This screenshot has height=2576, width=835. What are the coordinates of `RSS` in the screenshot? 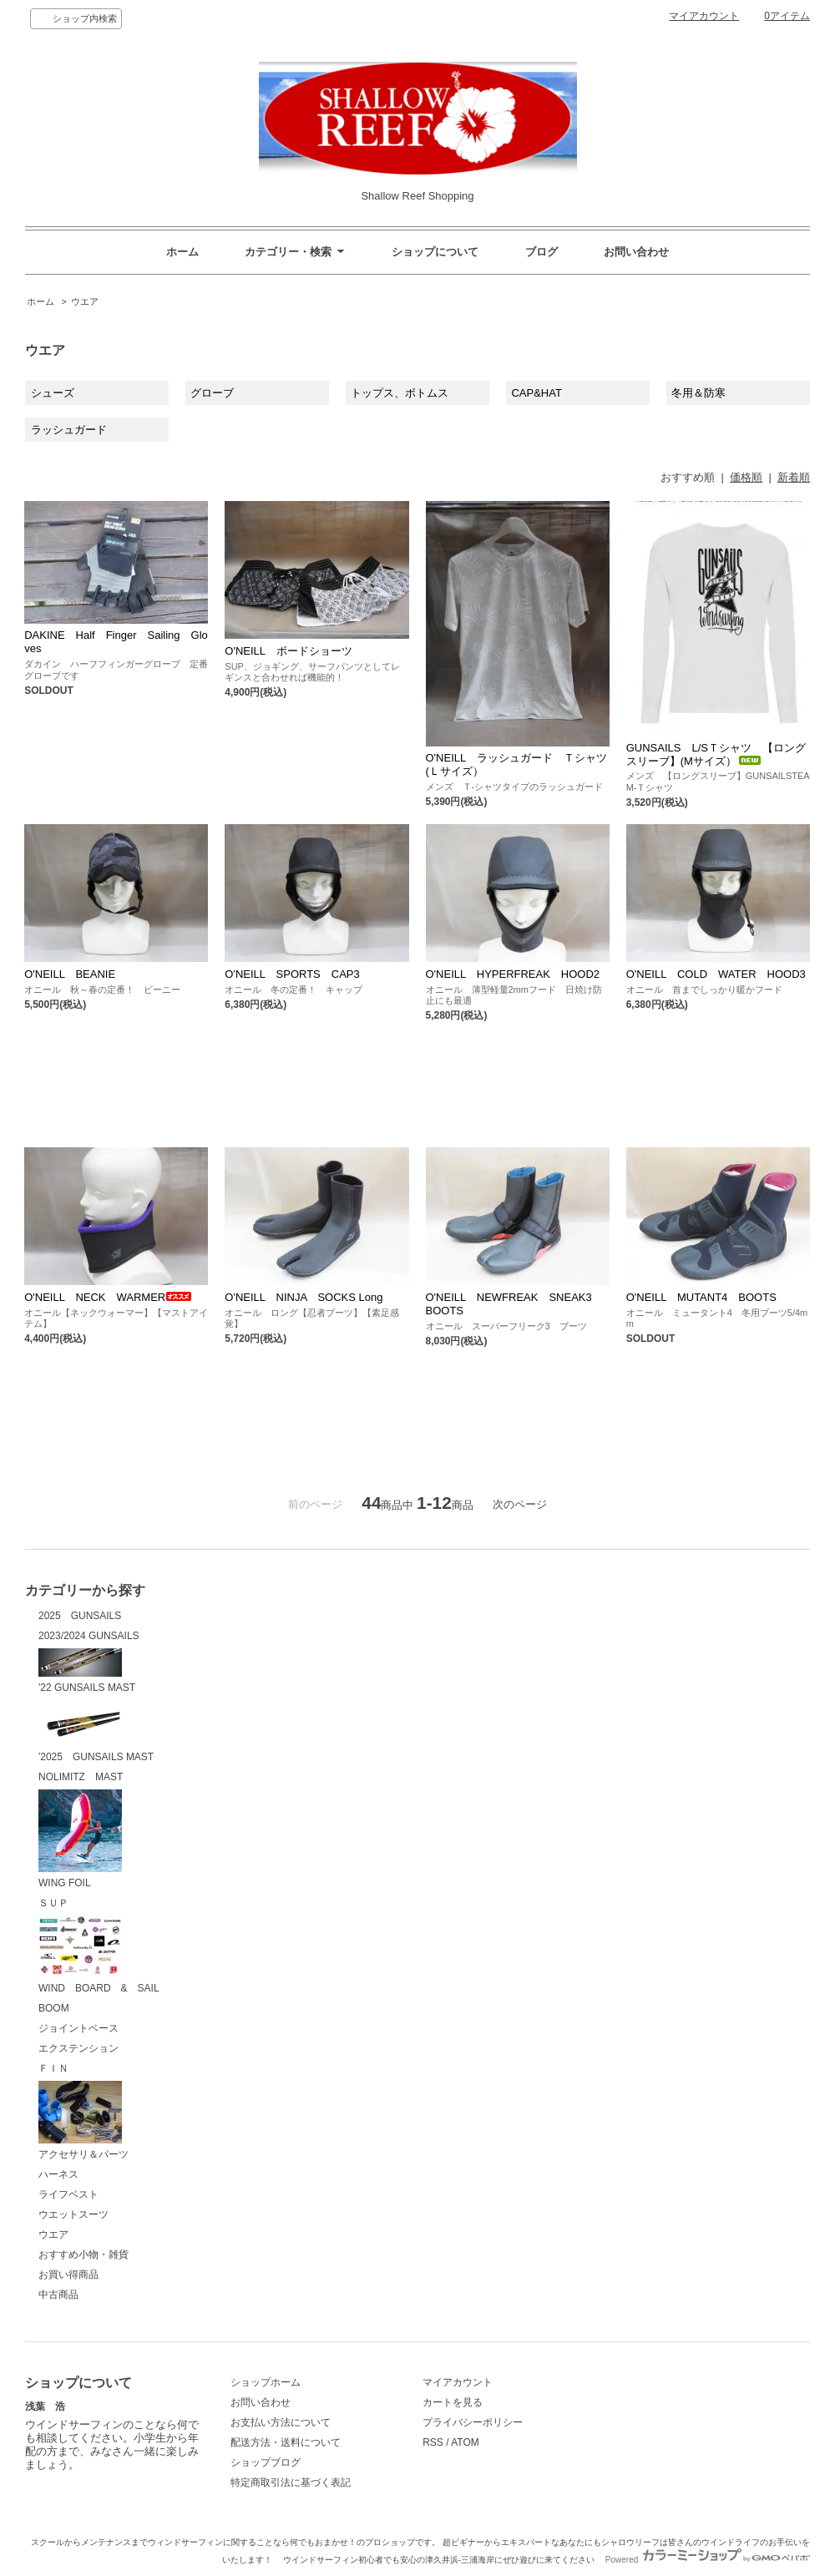 It's located at (433, 2442).